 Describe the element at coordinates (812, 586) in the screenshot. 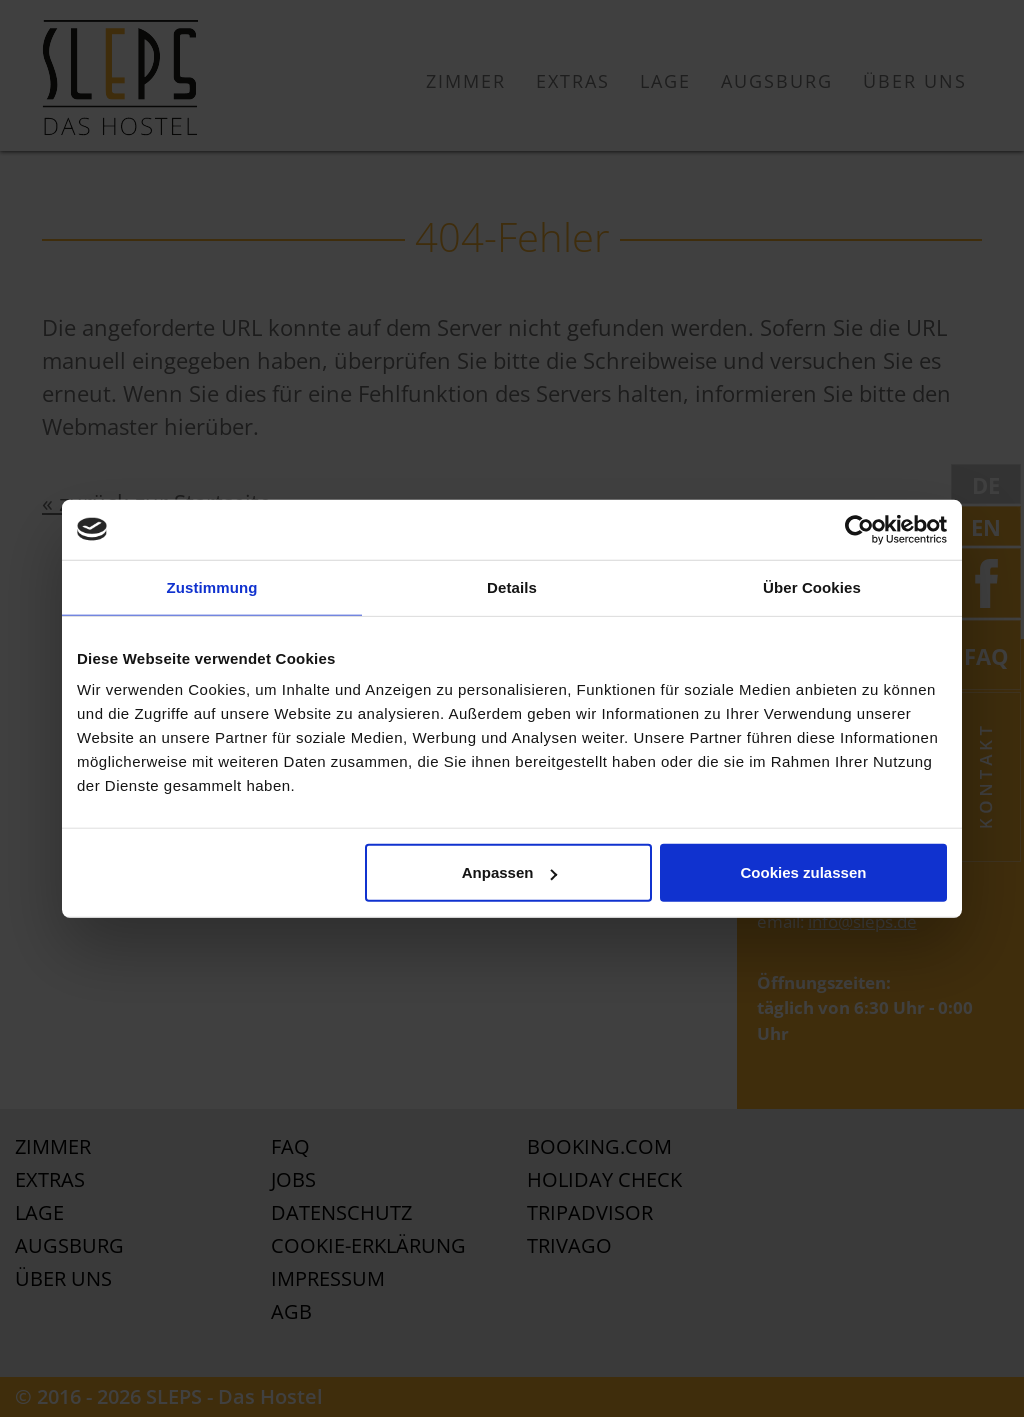

I see `Über Cookies [tab]` at that location.